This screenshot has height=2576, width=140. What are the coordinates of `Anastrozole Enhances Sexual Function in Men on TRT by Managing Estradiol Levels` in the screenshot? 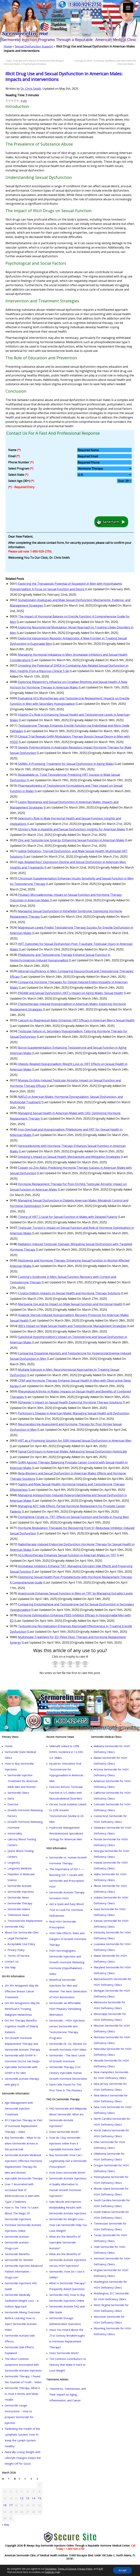 It's located at (75, 1593).